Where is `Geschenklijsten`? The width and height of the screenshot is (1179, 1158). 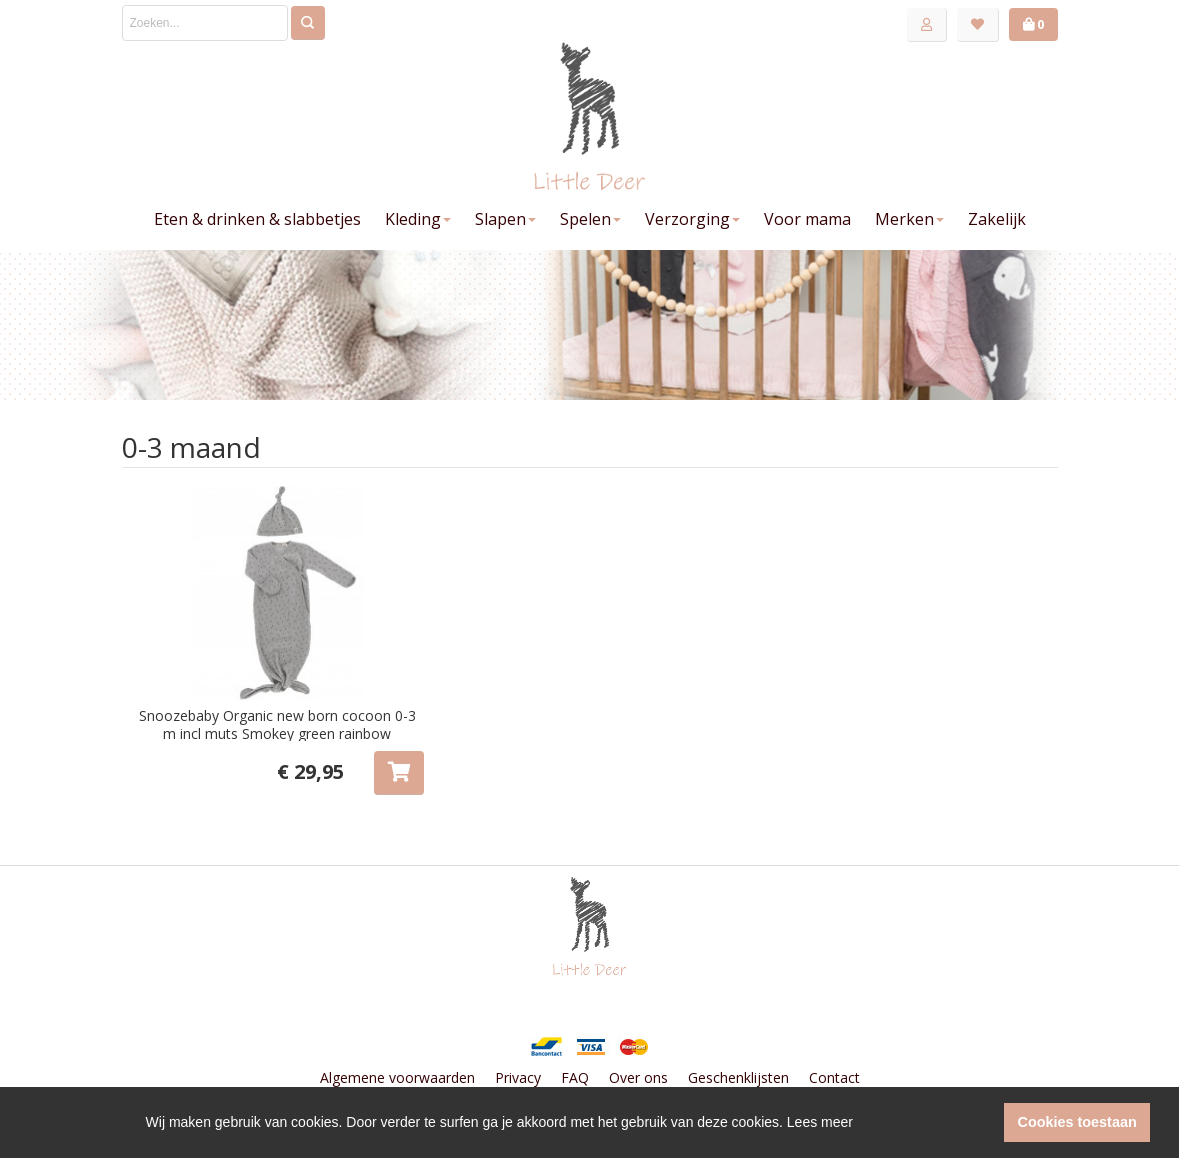
Geschenklijsten is located at coordinates (738, 1077).